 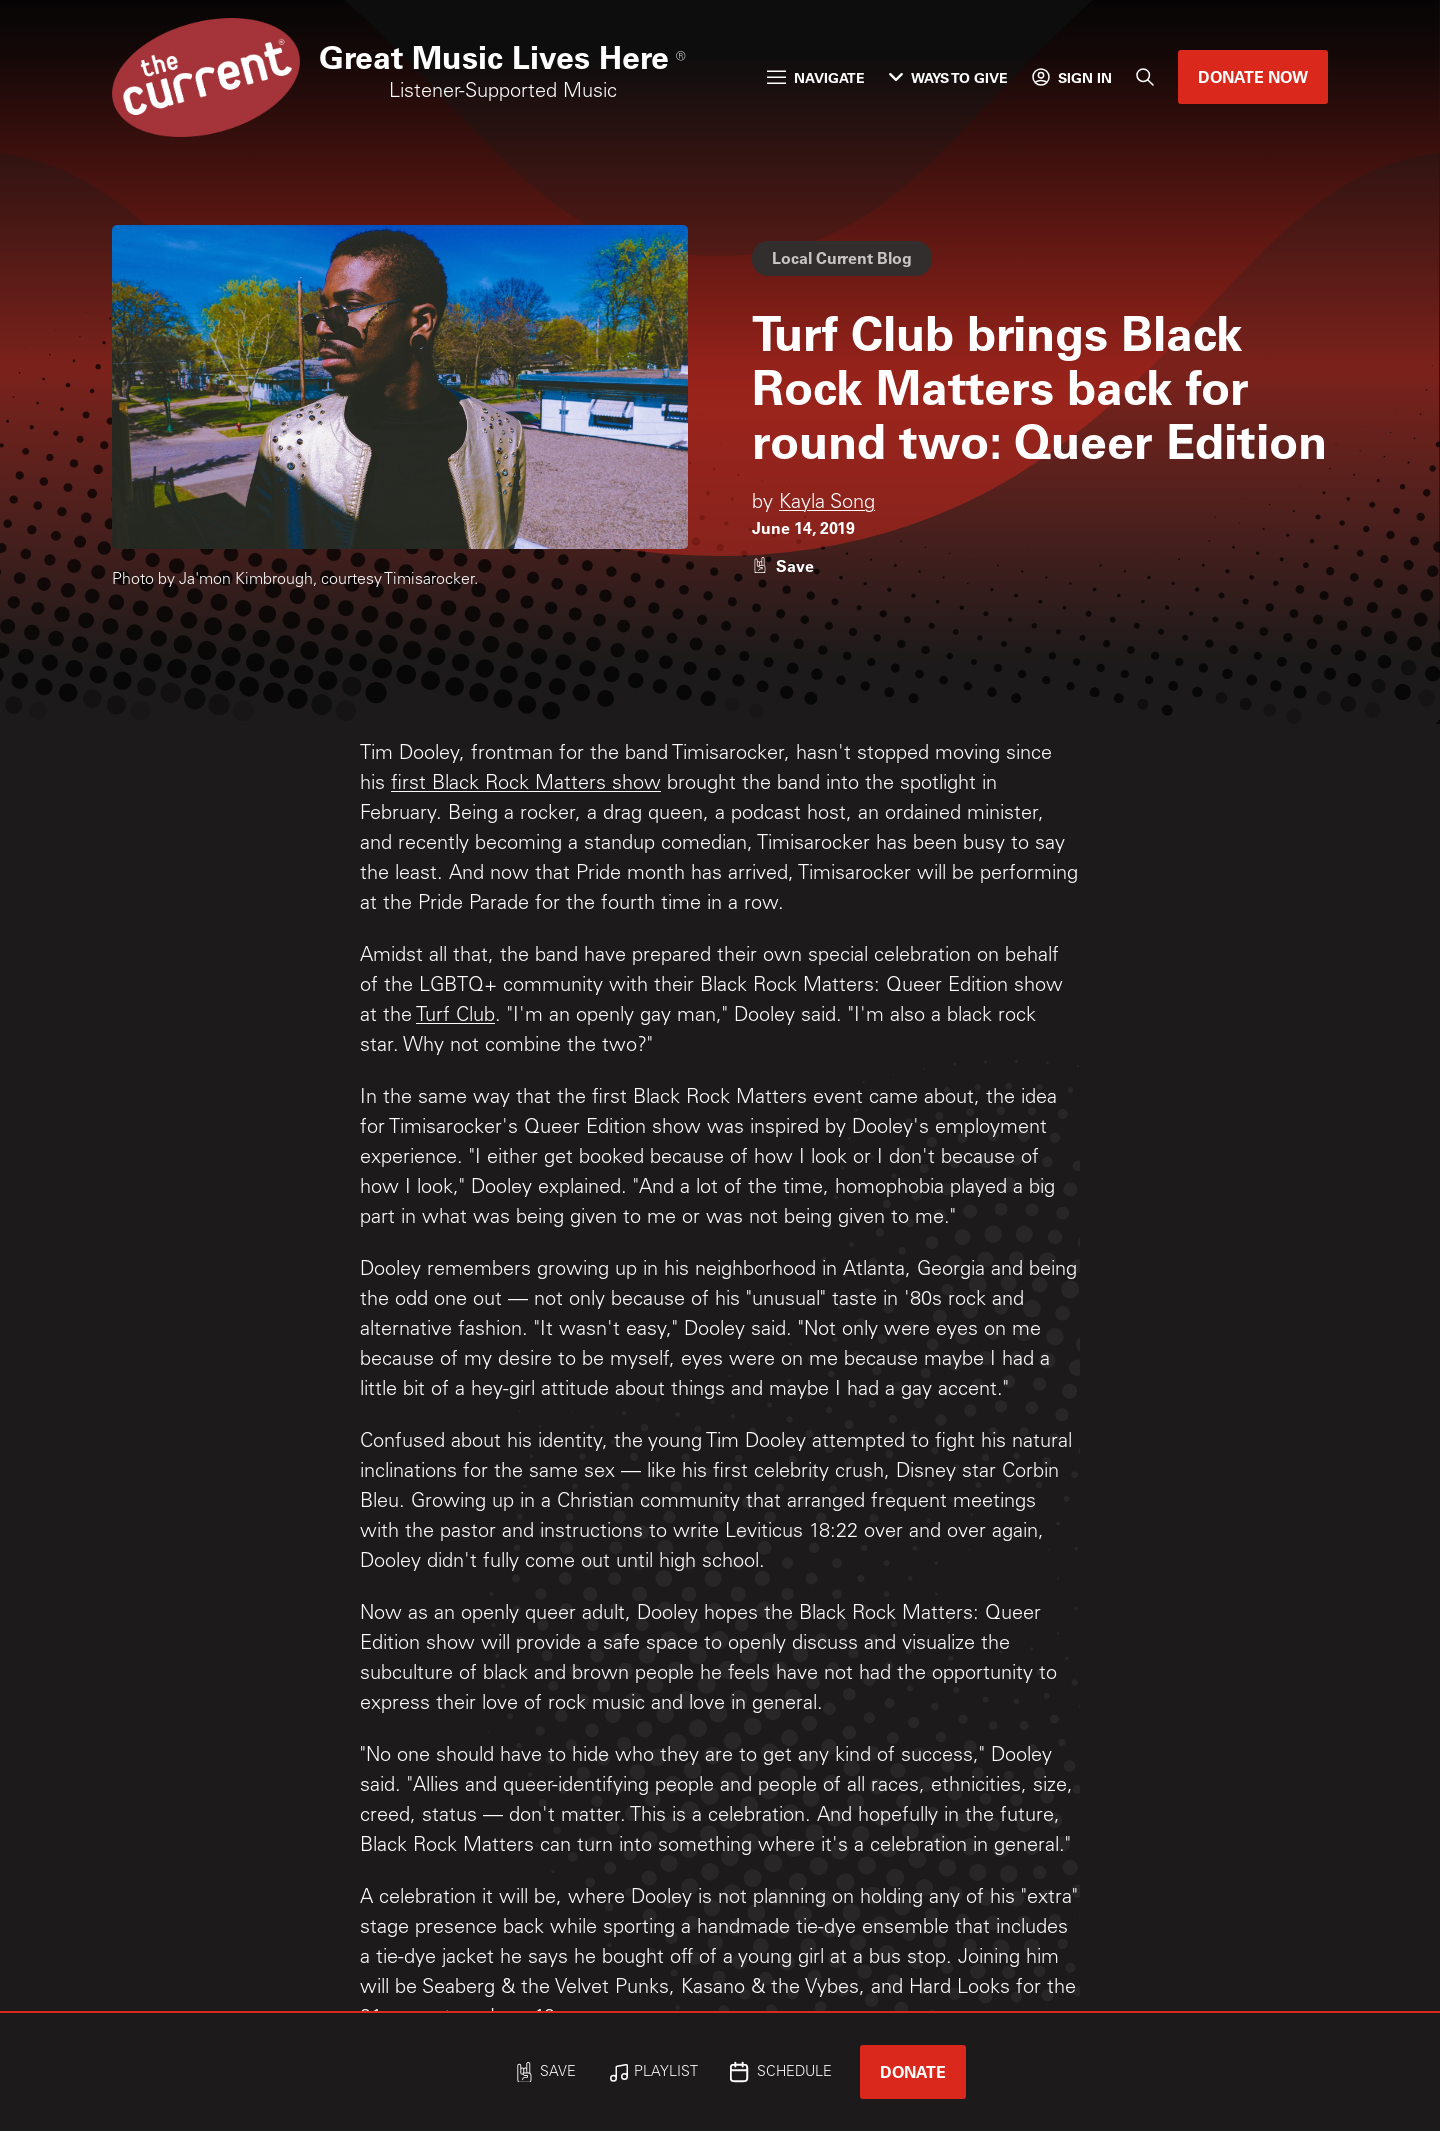 What do you see at coordinates (1253, 76) in the screenshot?
I see `Donate Now` at bounding box center [1253, 76].